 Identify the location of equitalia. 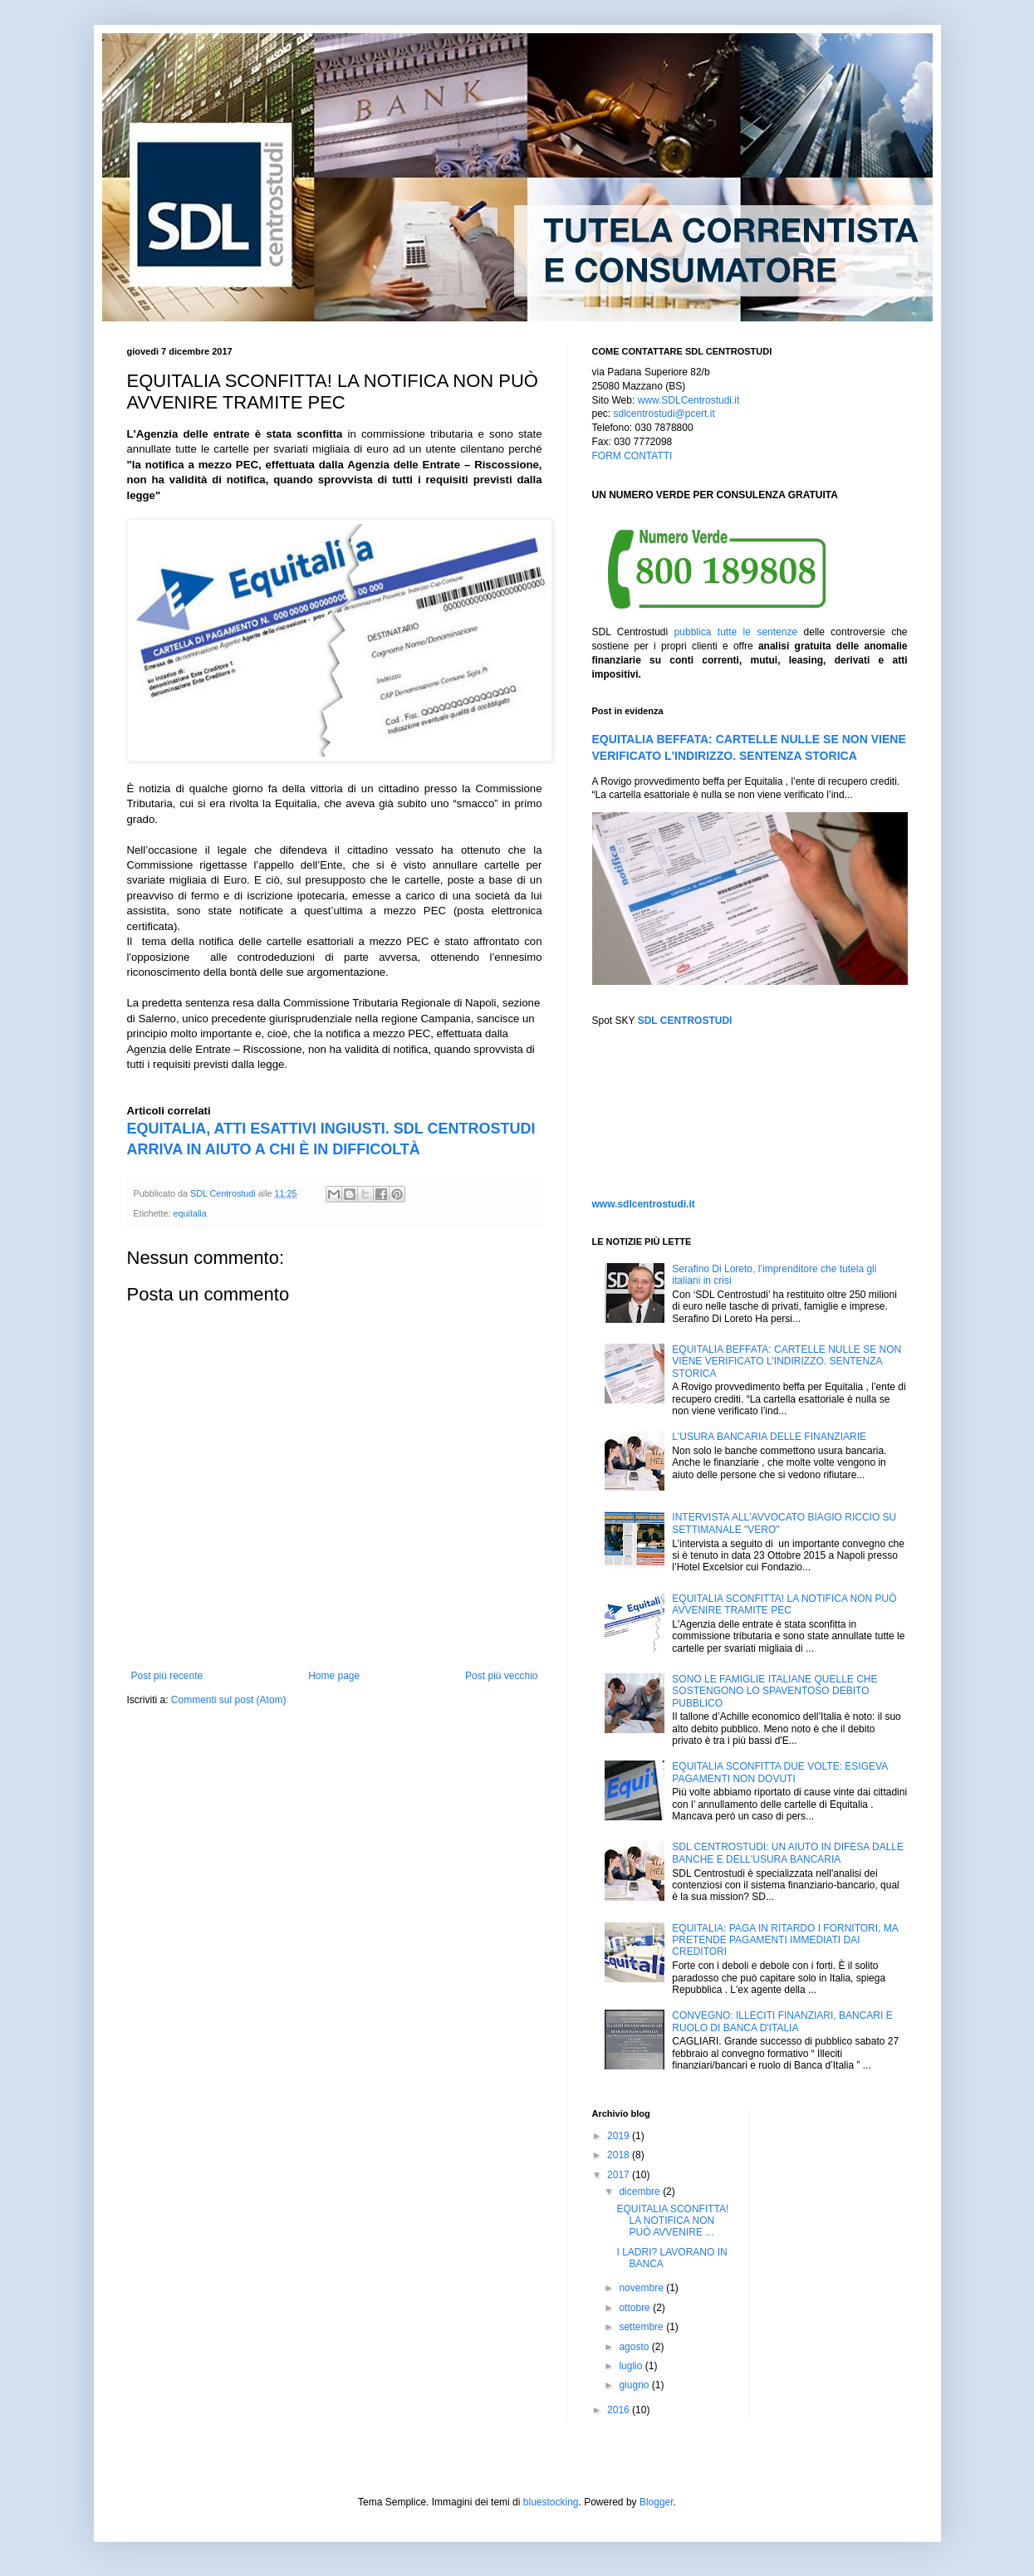
(190, 1213).